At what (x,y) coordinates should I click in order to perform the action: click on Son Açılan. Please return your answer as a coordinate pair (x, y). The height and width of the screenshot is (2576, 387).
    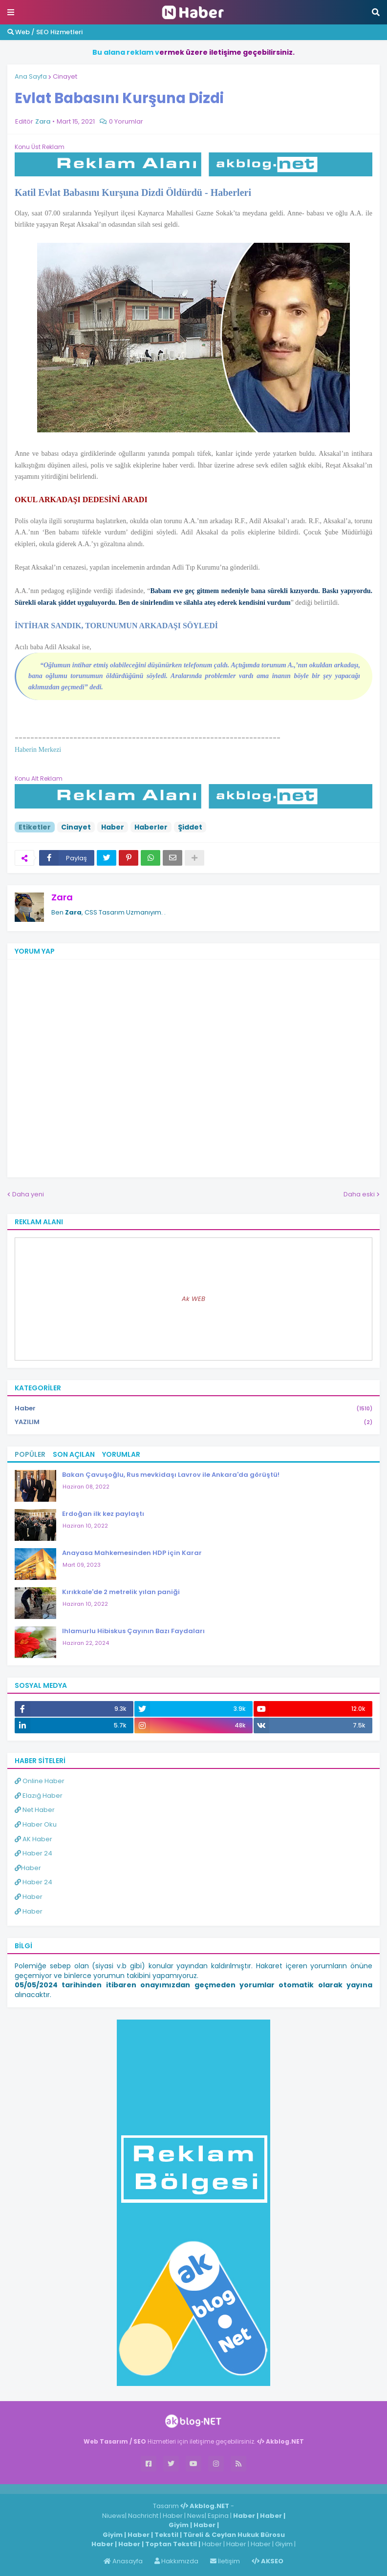
    Looking at the image, I should click on (74, 1454).